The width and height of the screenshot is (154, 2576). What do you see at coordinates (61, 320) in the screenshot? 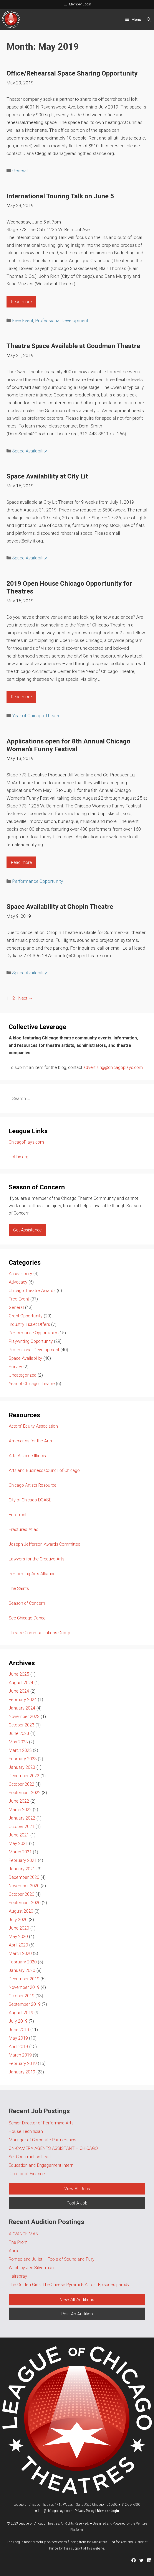
I see `Professional Development` at bounding box center [61, 320].